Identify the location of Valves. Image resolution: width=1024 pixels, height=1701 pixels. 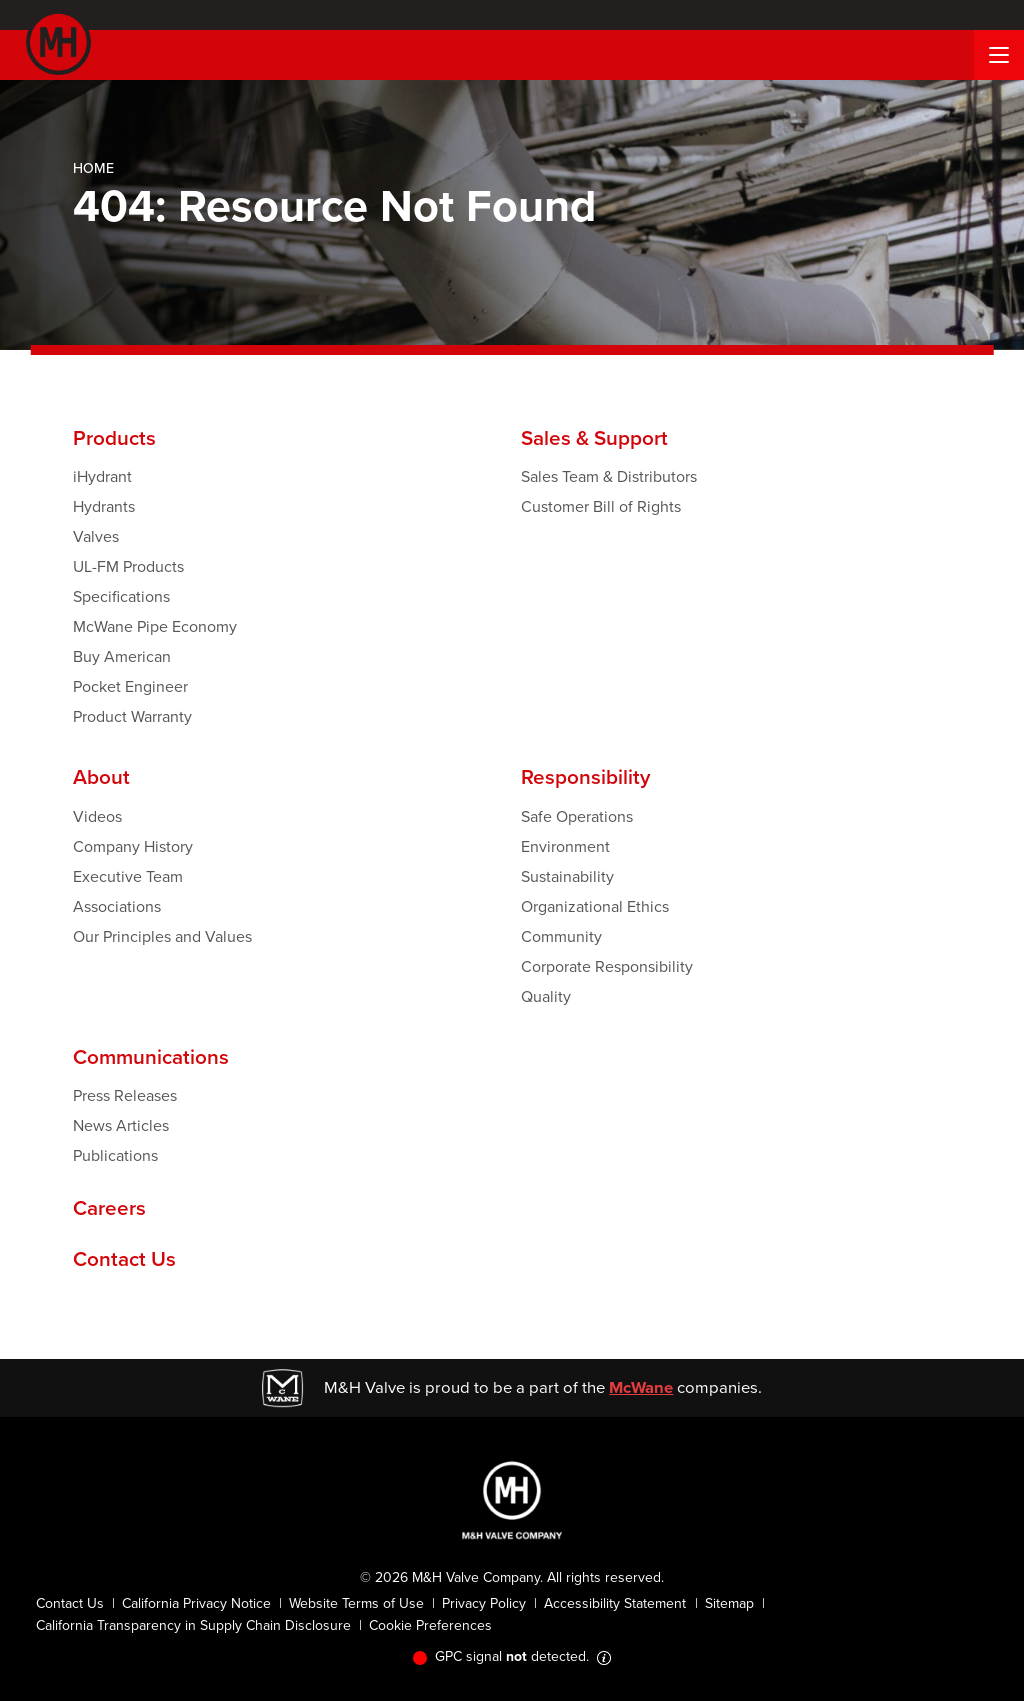
(96, 536).